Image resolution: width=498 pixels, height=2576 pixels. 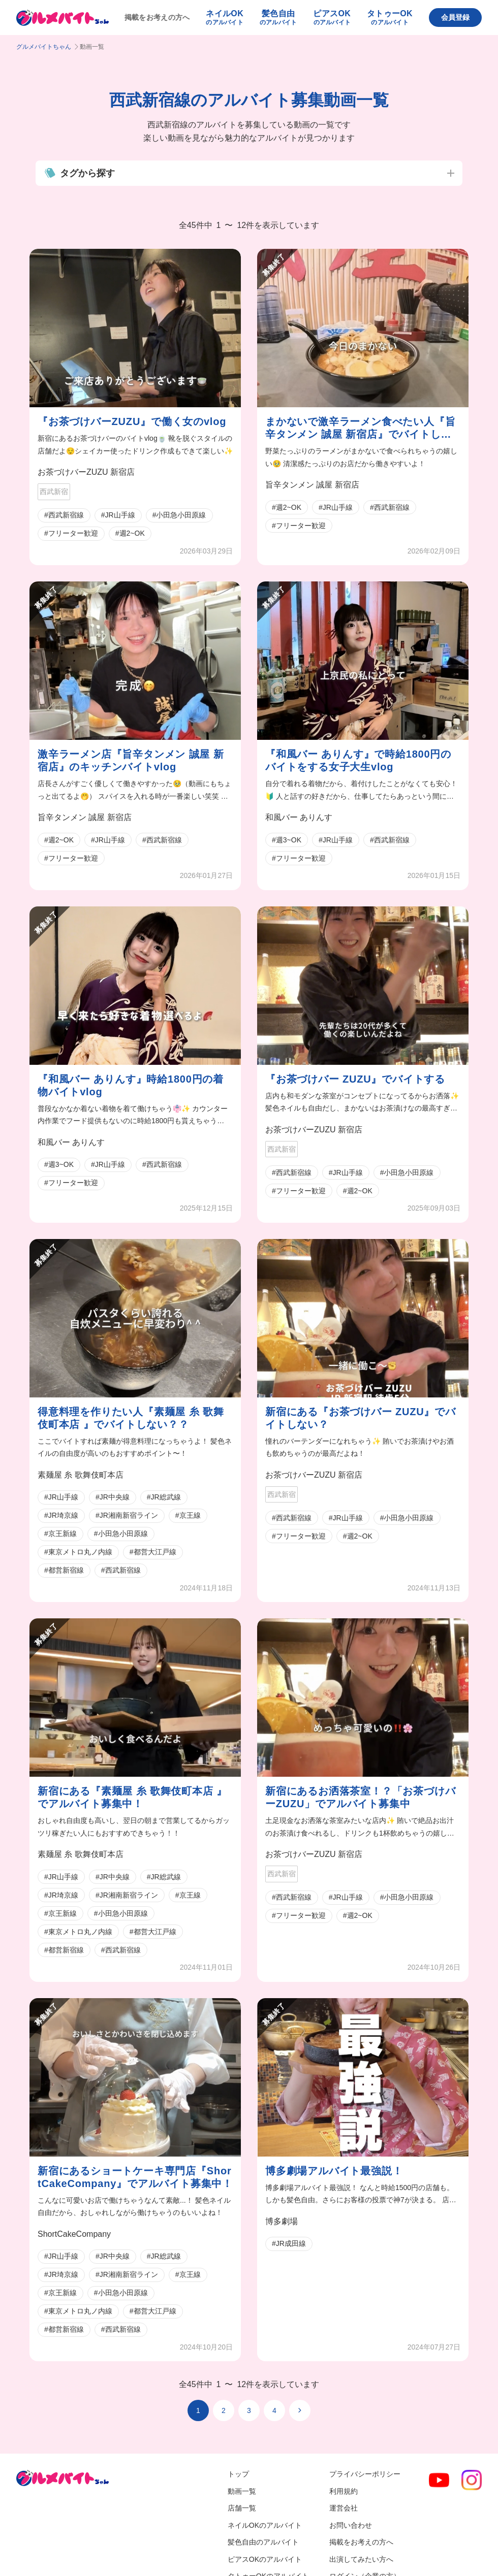 What do you see at coordinates (131, 760) in the screenshot?
I see `激辛ラーメン店『旨辛タンメン 誠屋 新宿店』のキッチンバイトvlog` at bounding box center [131, 760].